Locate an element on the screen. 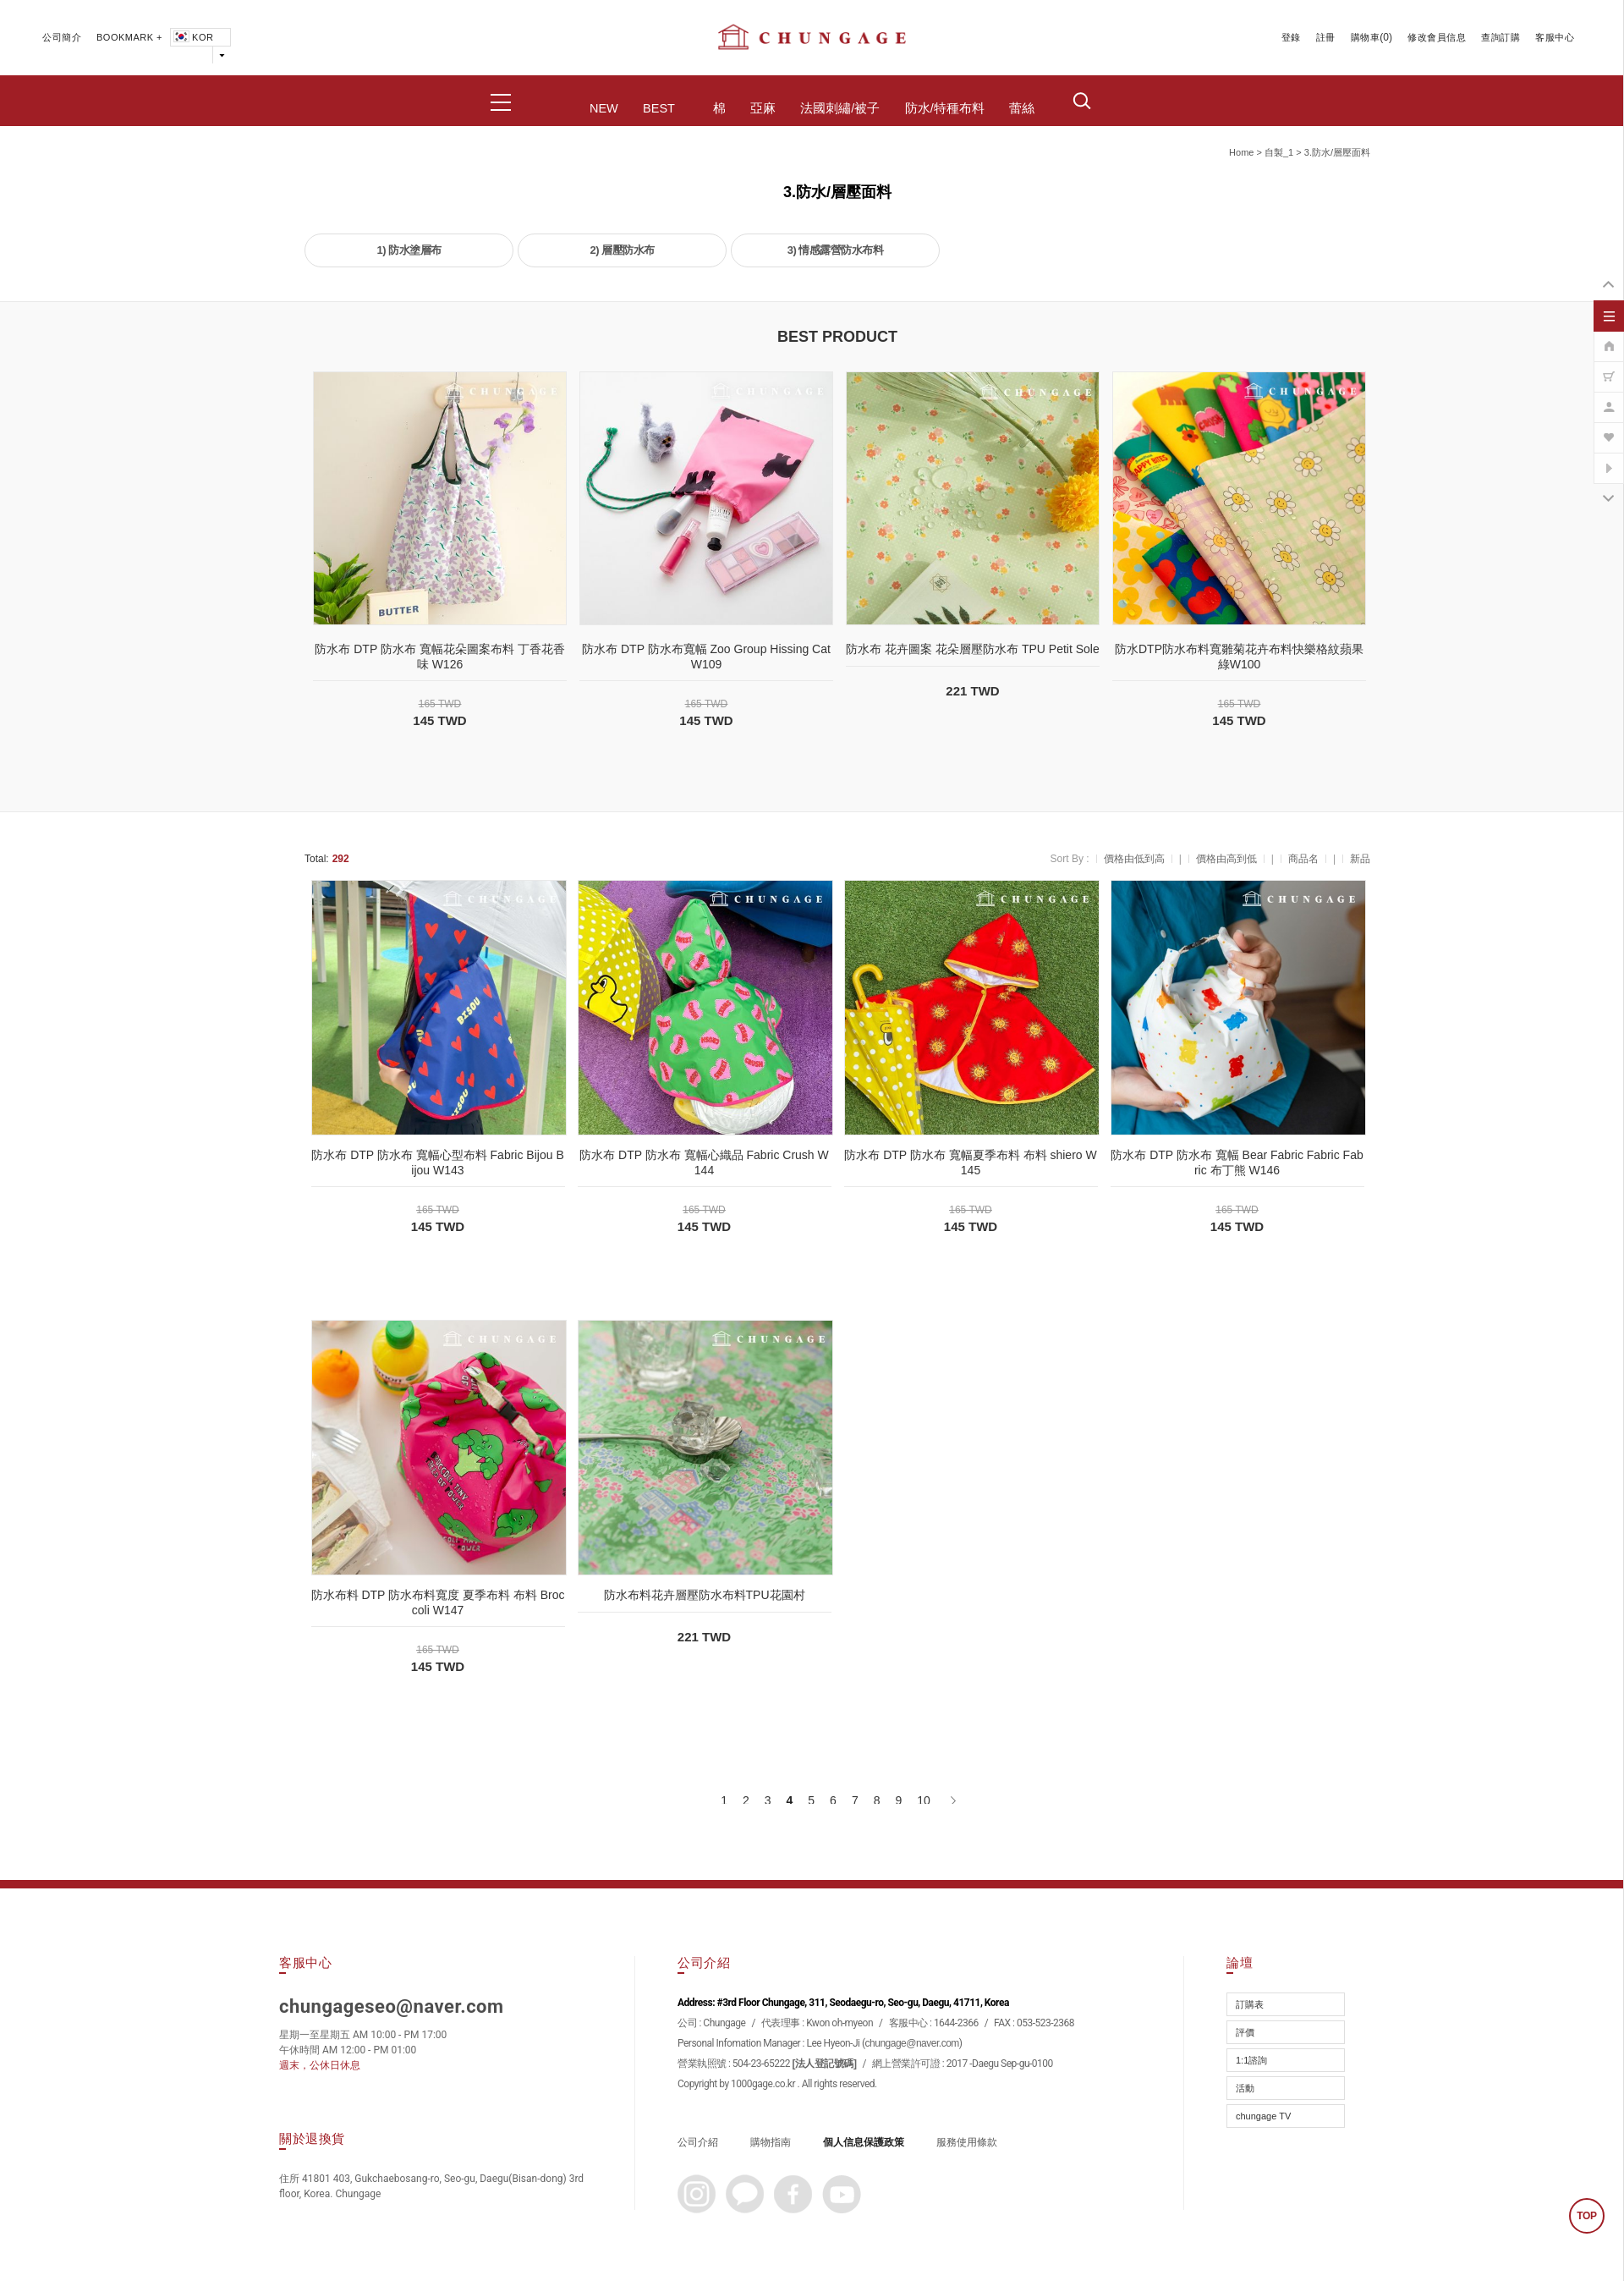 The height and width of the screenshot is (2281, 1624). 活動 is located at coordinates (1245, 2088).